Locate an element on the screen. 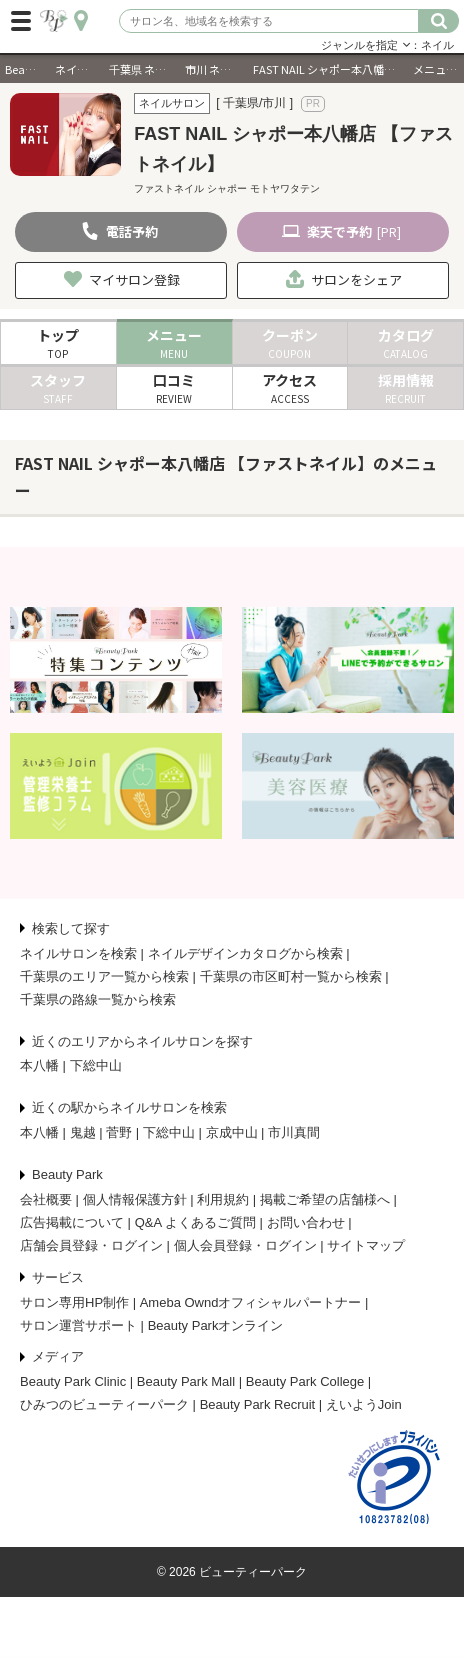 The image size is (464, 1657). Beauty Park Clinic is located at coordinates (73, 1381).